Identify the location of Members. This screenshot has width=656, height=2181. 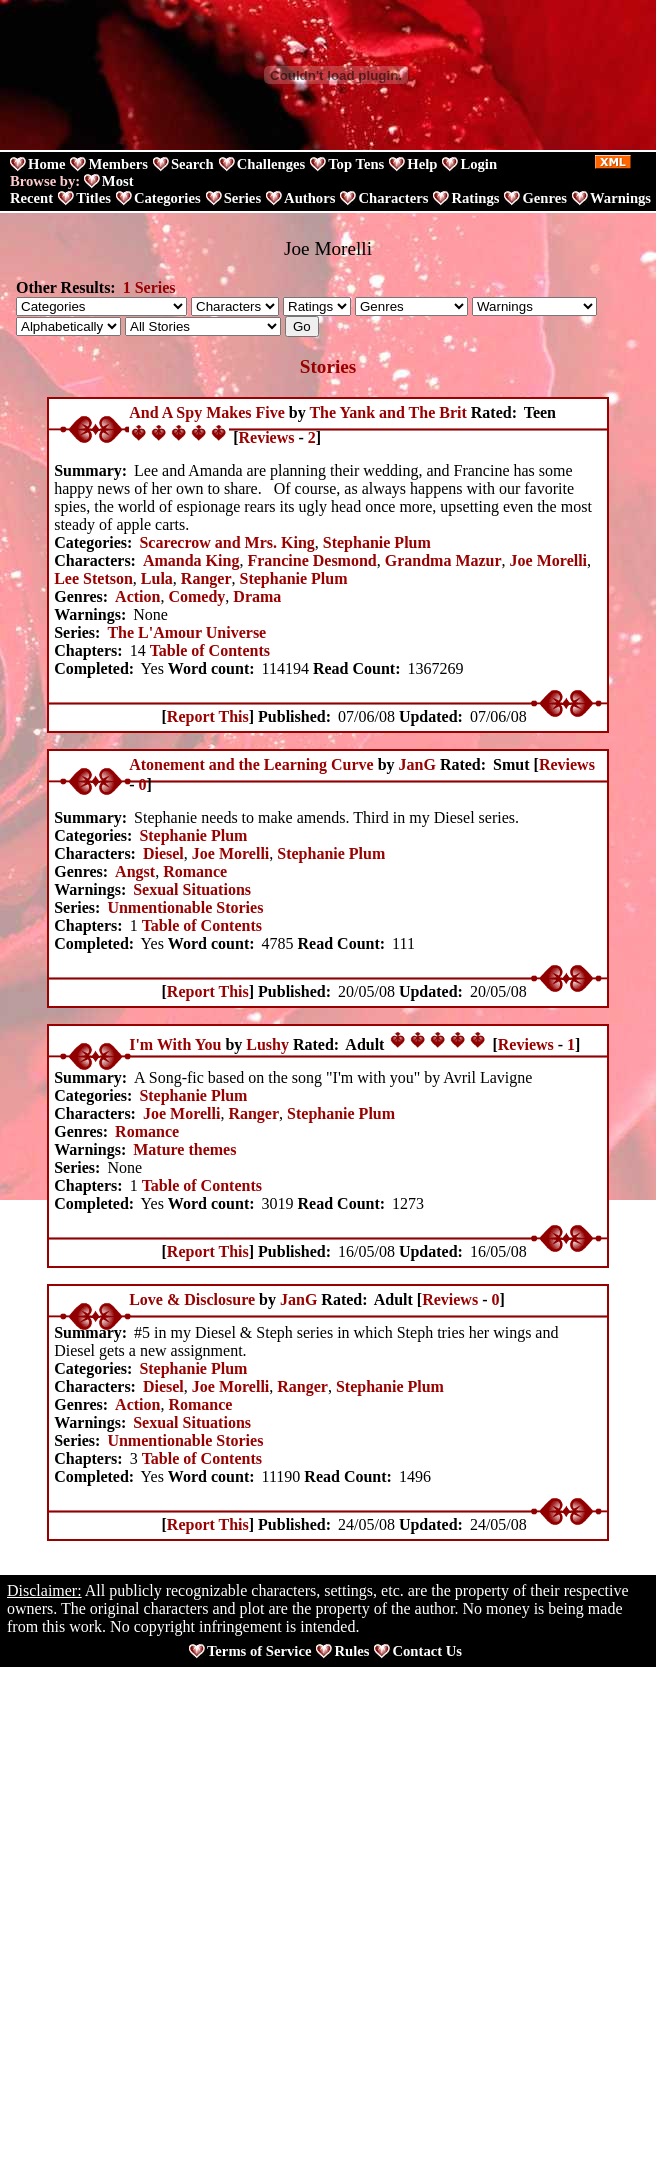
(117, 164).